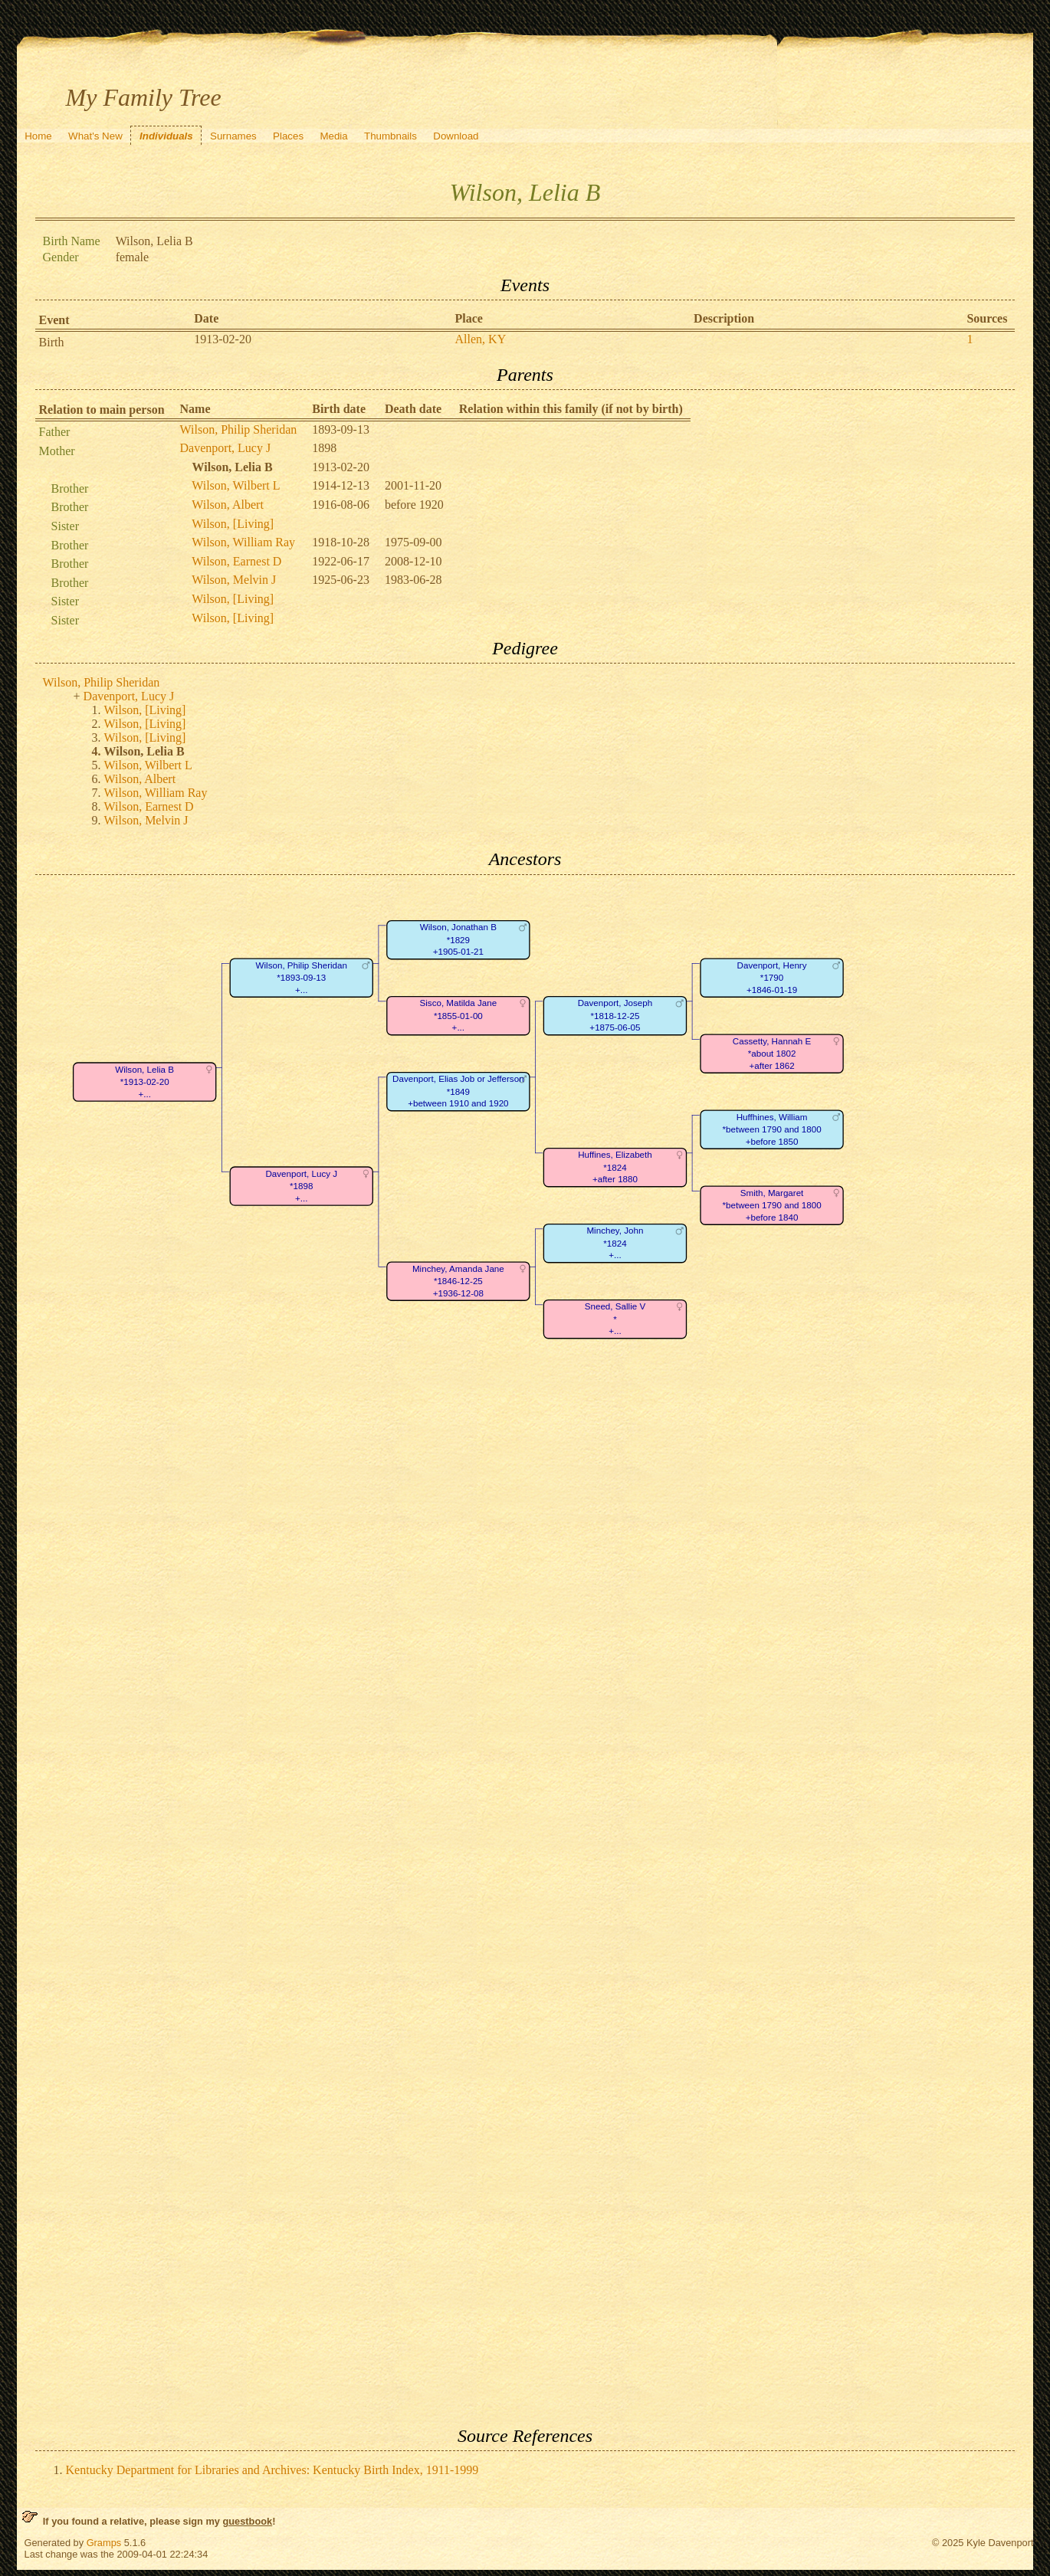 This screenshot has width=1050, height=2576. What do you see at coordinates (455, 136) in the screenshot?
I see `Download` at bounding box center [455, 136].